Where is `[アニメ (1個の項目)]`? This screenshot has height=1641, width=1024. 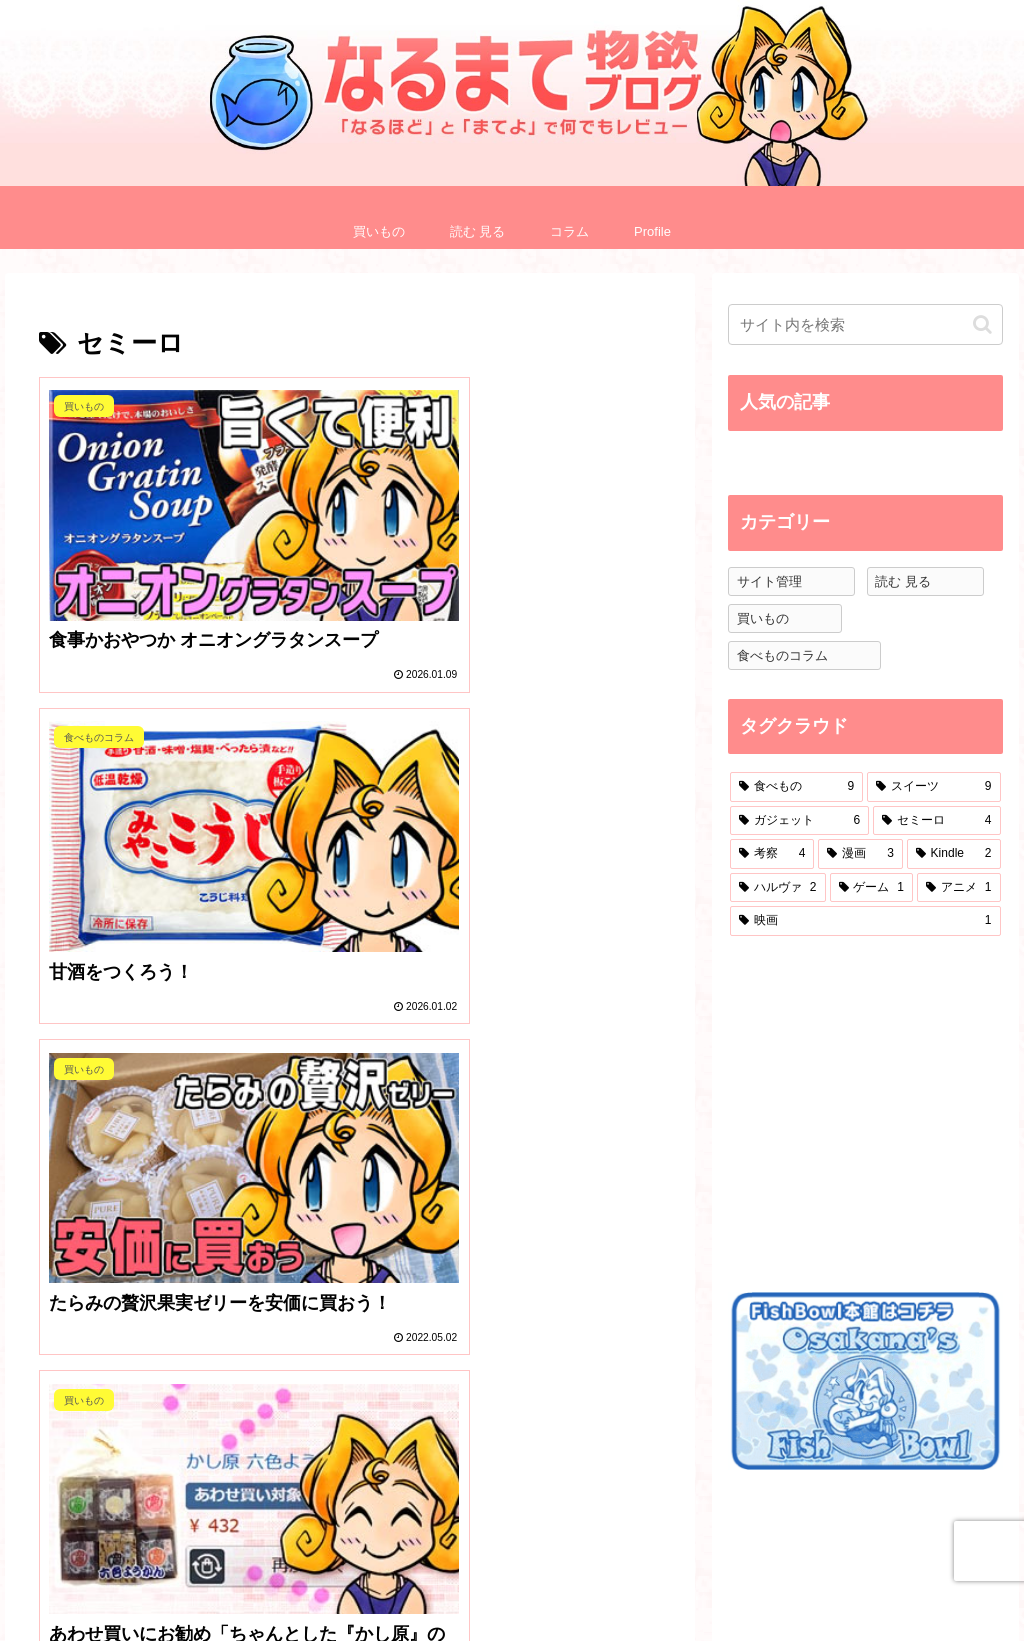 [アニメ (1個の項目)] is located at coordinates (958, 888).